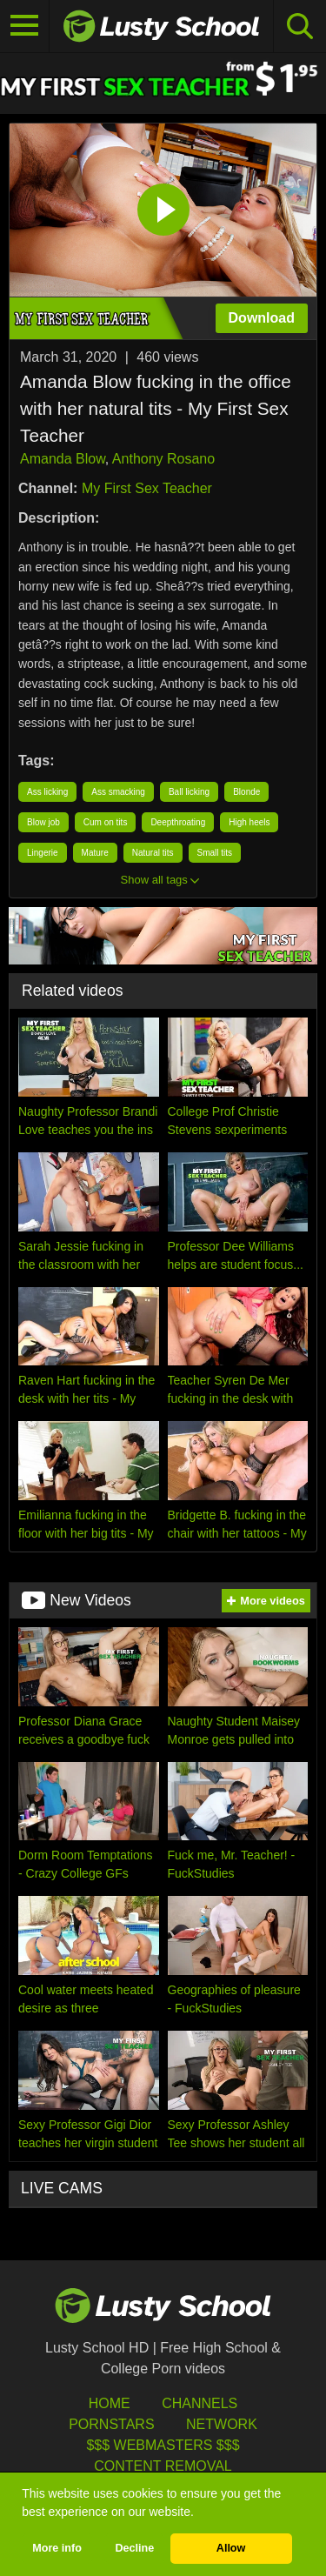  What do you see at coordinates (134, 2548) in the screenshot?
I see `Decline [button]` at bounding box center [134, 2548].